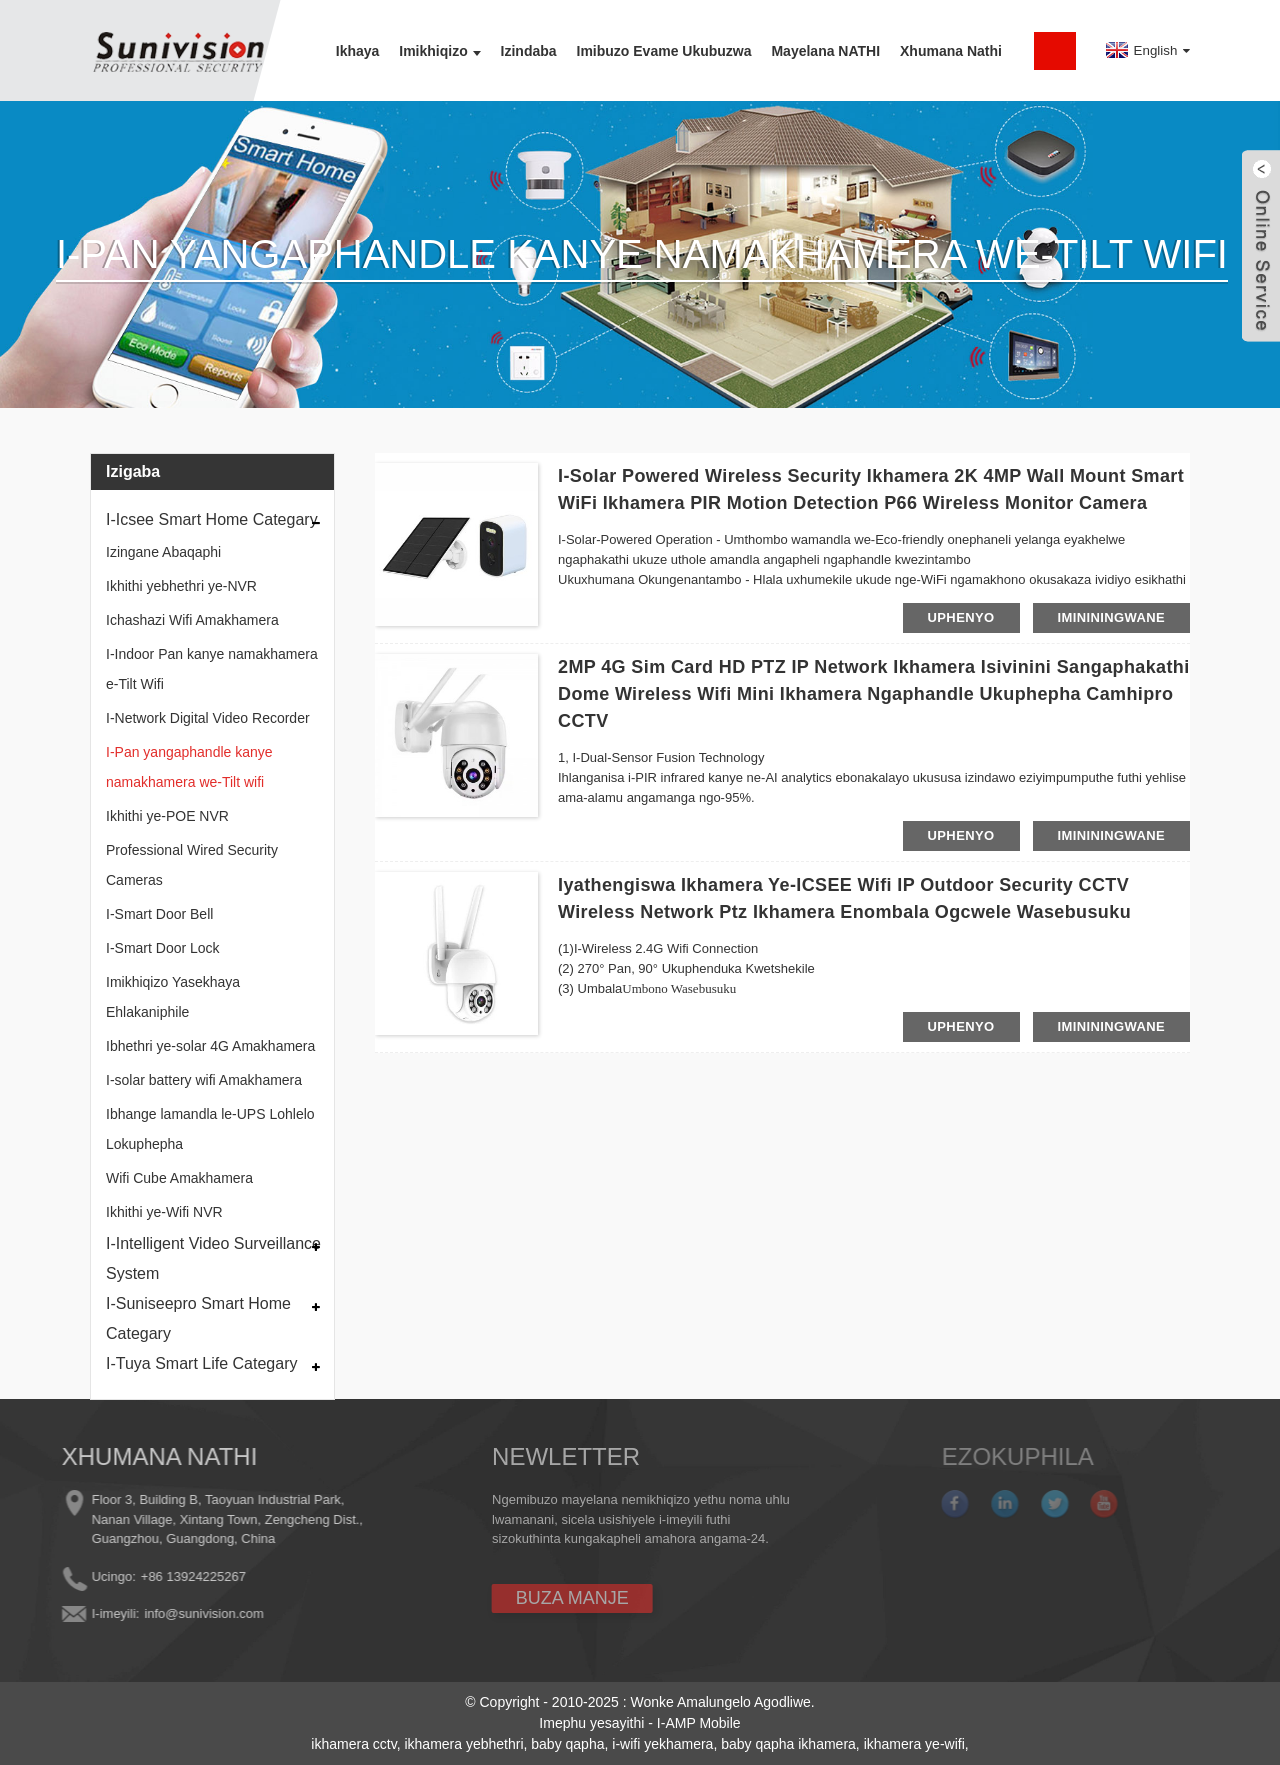 The width and height of the screenshot is (1280, 1765). What do you see at coordinates (699, 1723) in the screenshot?
I see `I-AMP Mobile` at bounding box center [699, 1723].